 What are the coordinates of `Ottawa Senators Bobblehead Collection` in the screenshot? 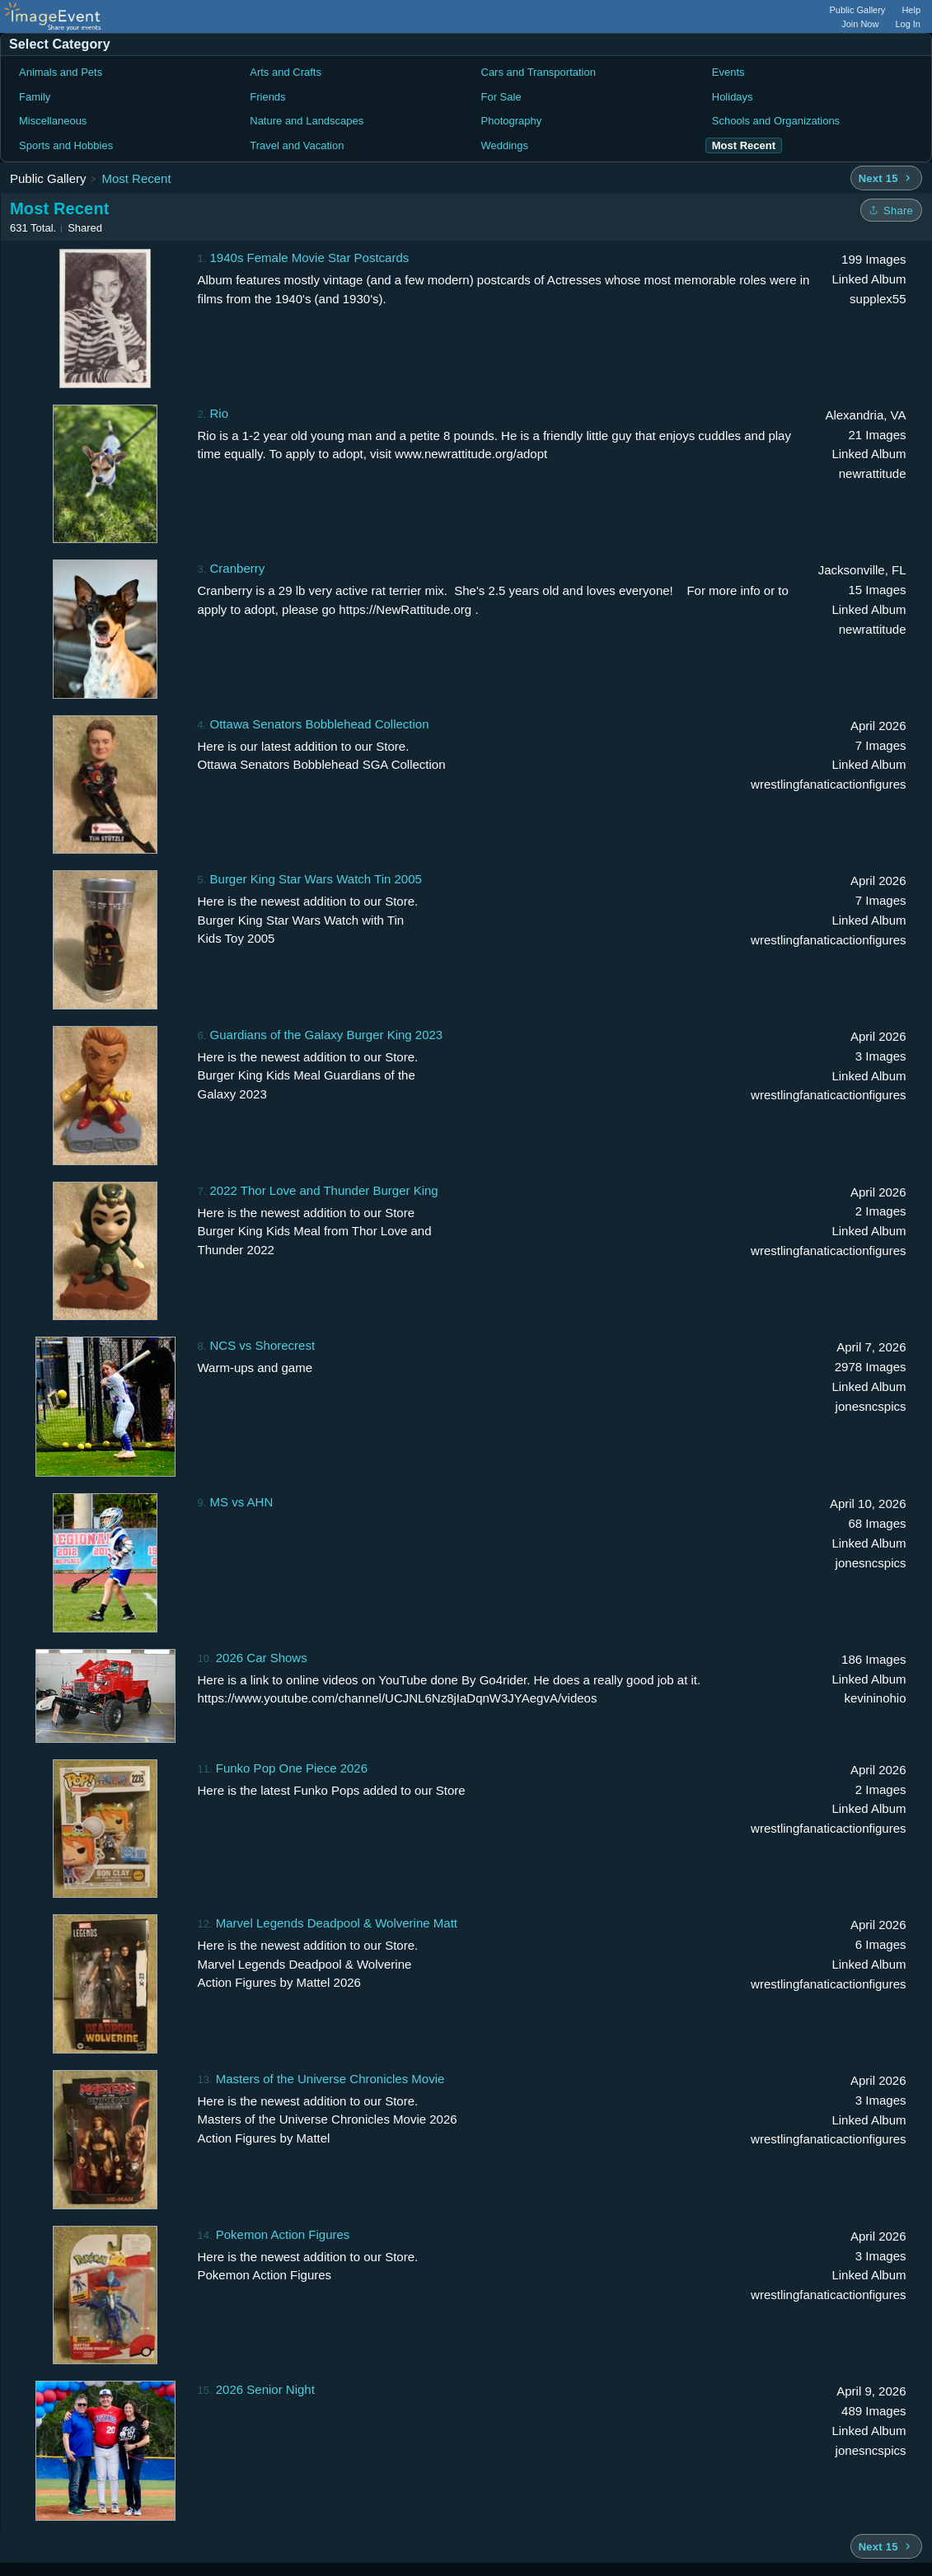 It's located at (319, 724).